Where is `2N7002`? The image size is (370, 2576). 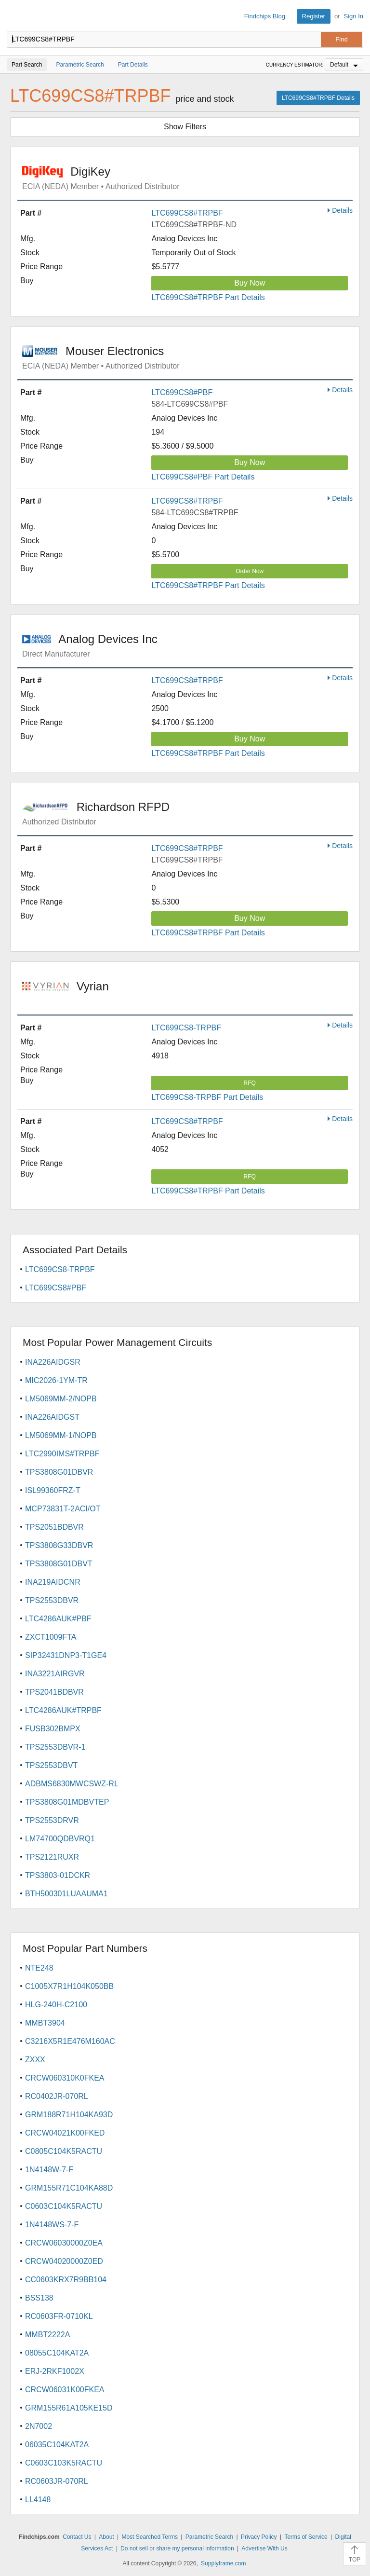 2N7002 is located at coordinates (38, 2426).